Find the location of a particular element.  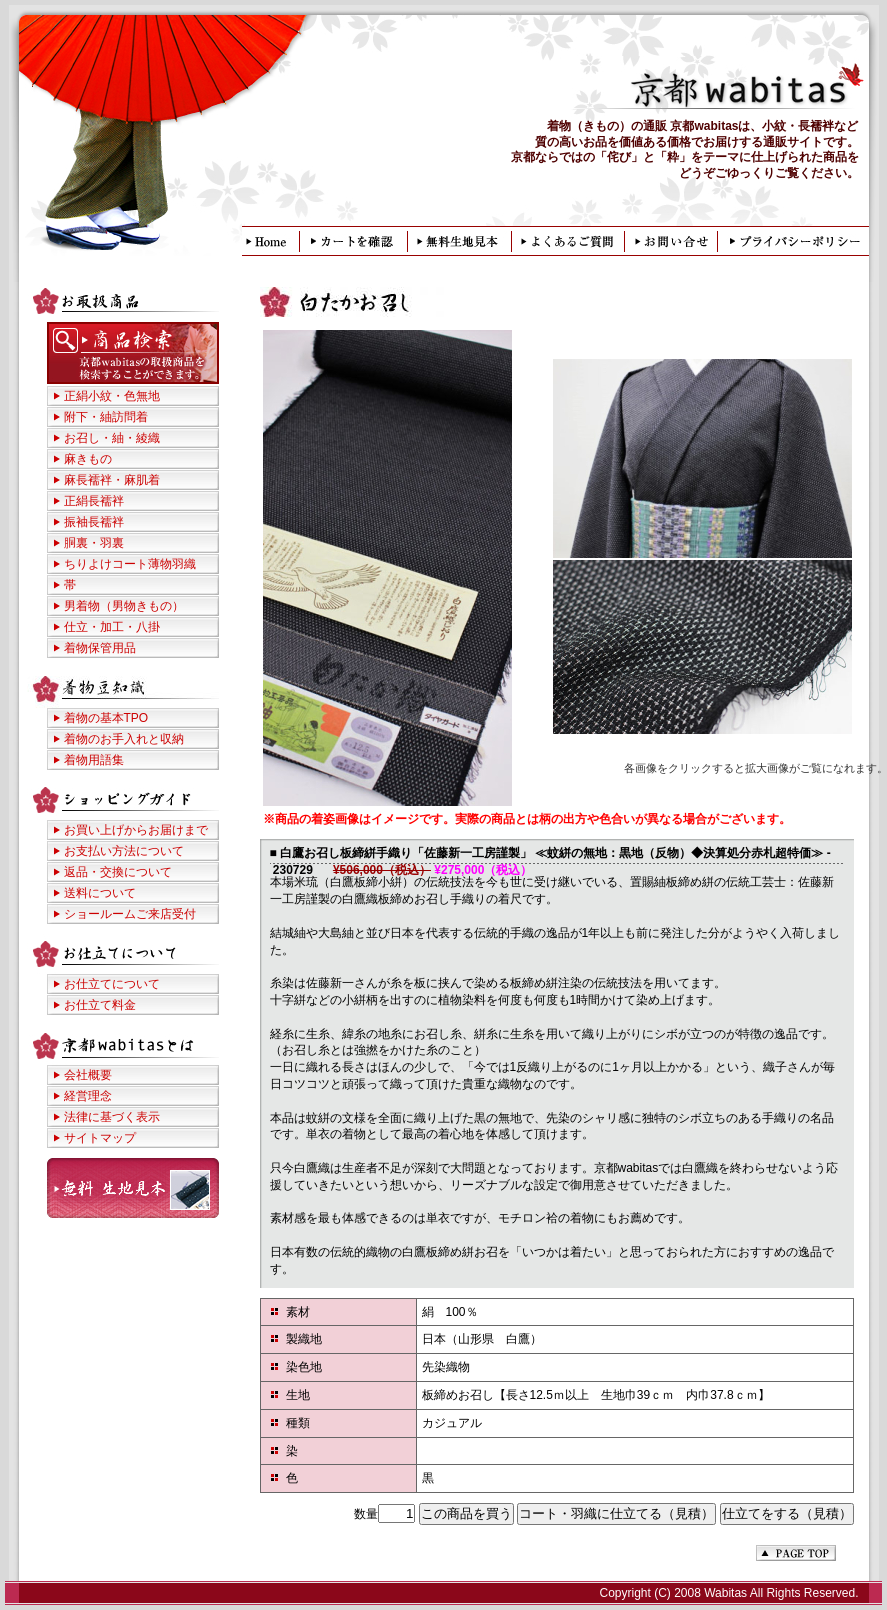

サイトマップ is located at coordinates (100, 1138).